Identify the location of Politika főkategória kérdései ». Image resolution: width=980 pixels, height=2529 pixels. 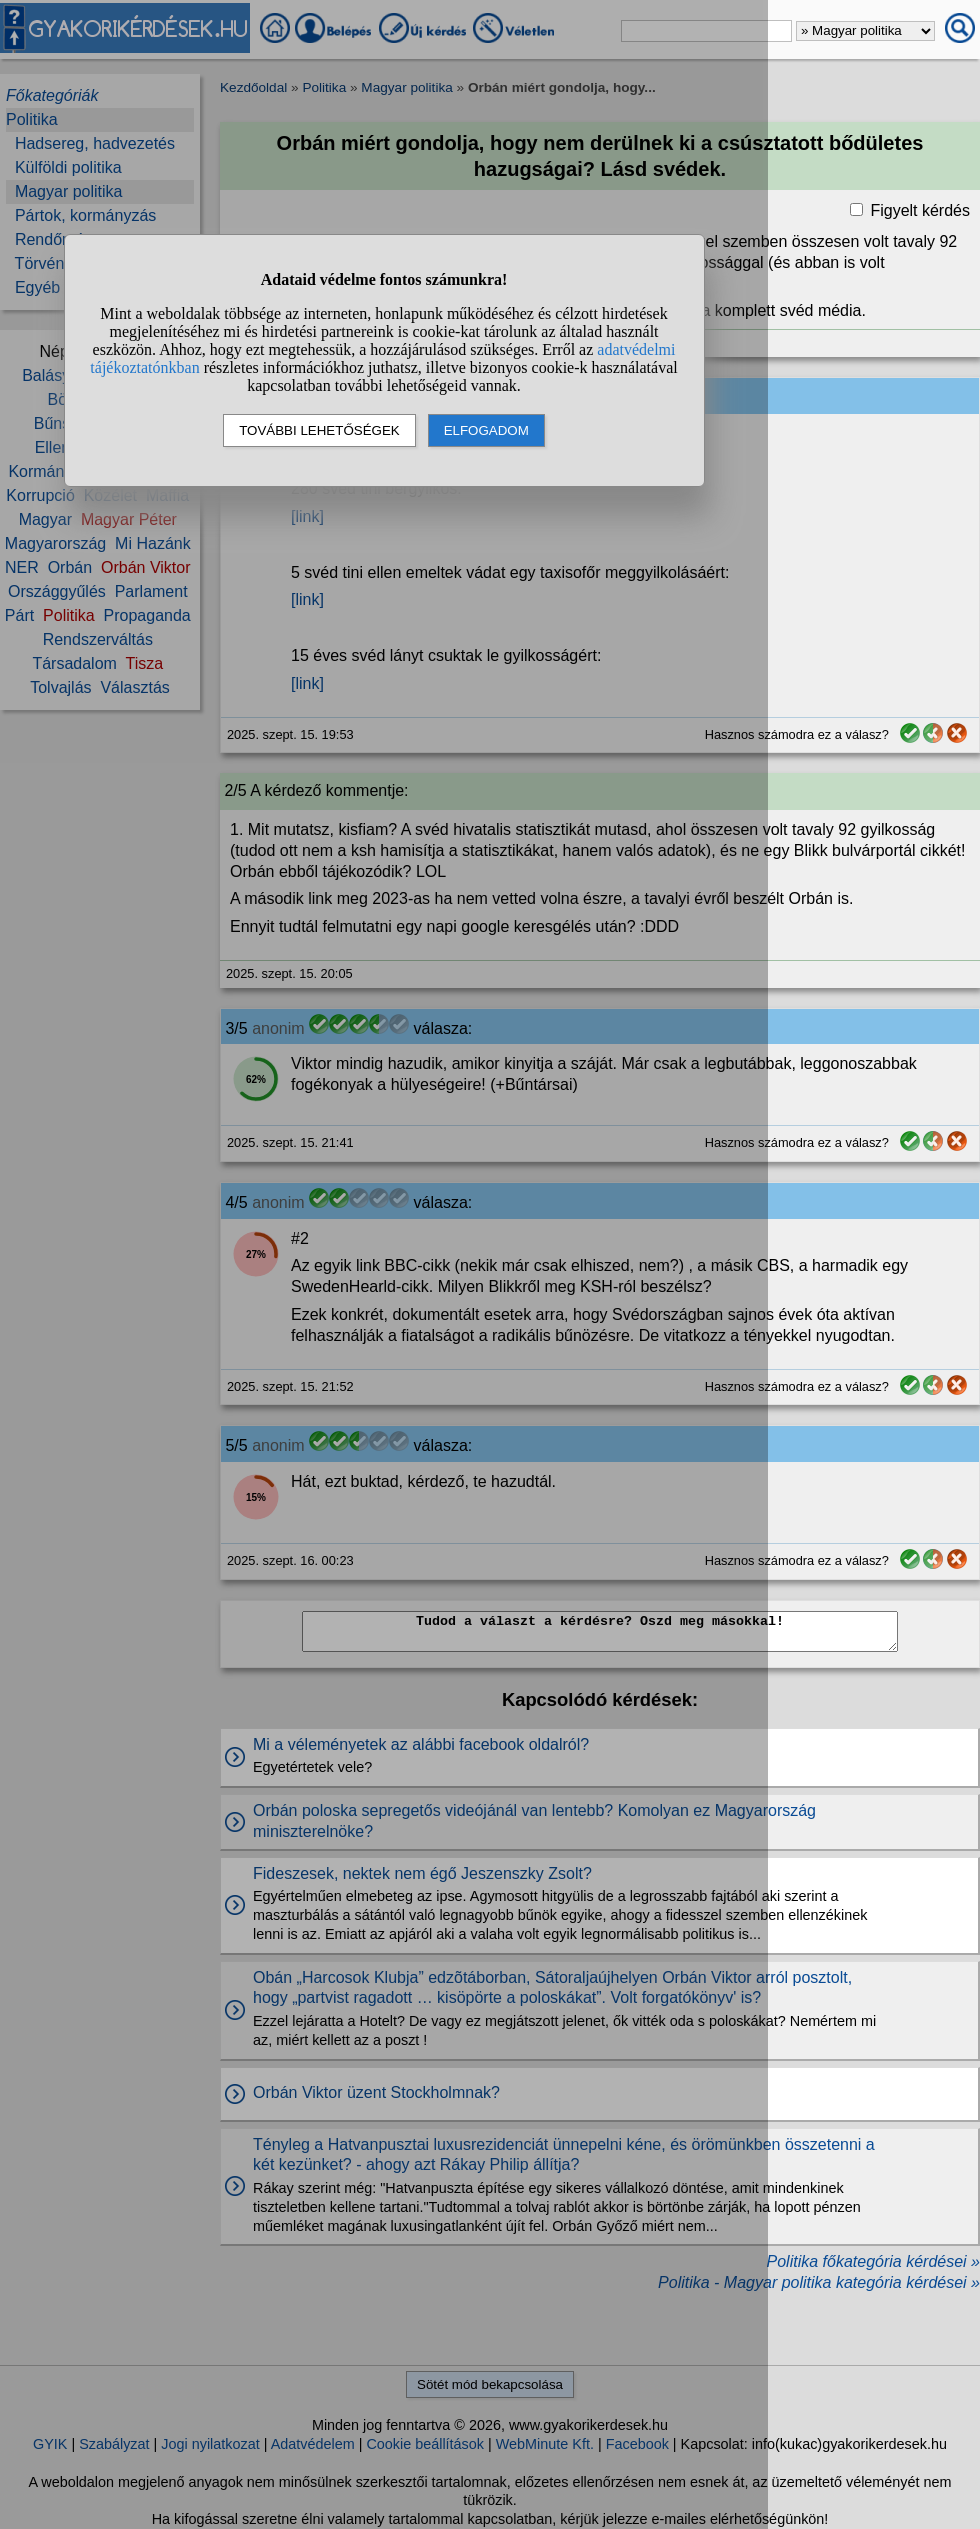
(873, 2261).